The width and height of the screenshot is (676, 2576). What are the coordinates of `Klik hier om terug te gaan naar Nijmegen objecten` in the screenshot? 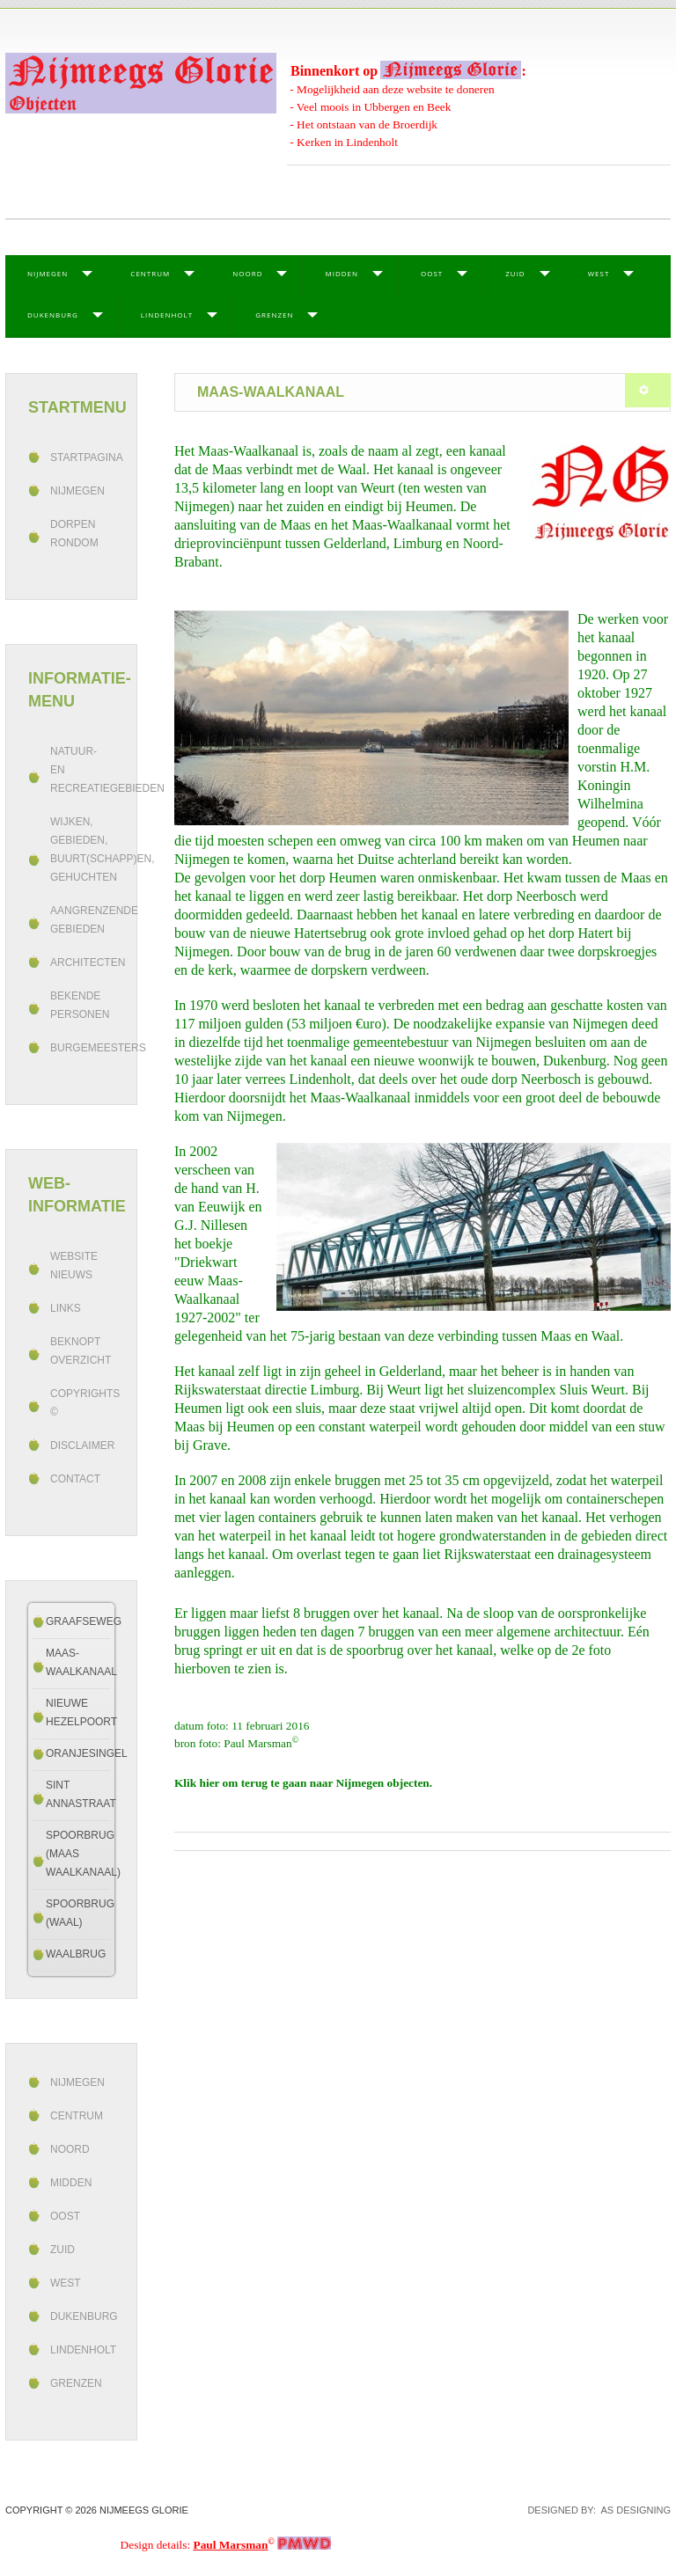 It's located at (302, 1782).